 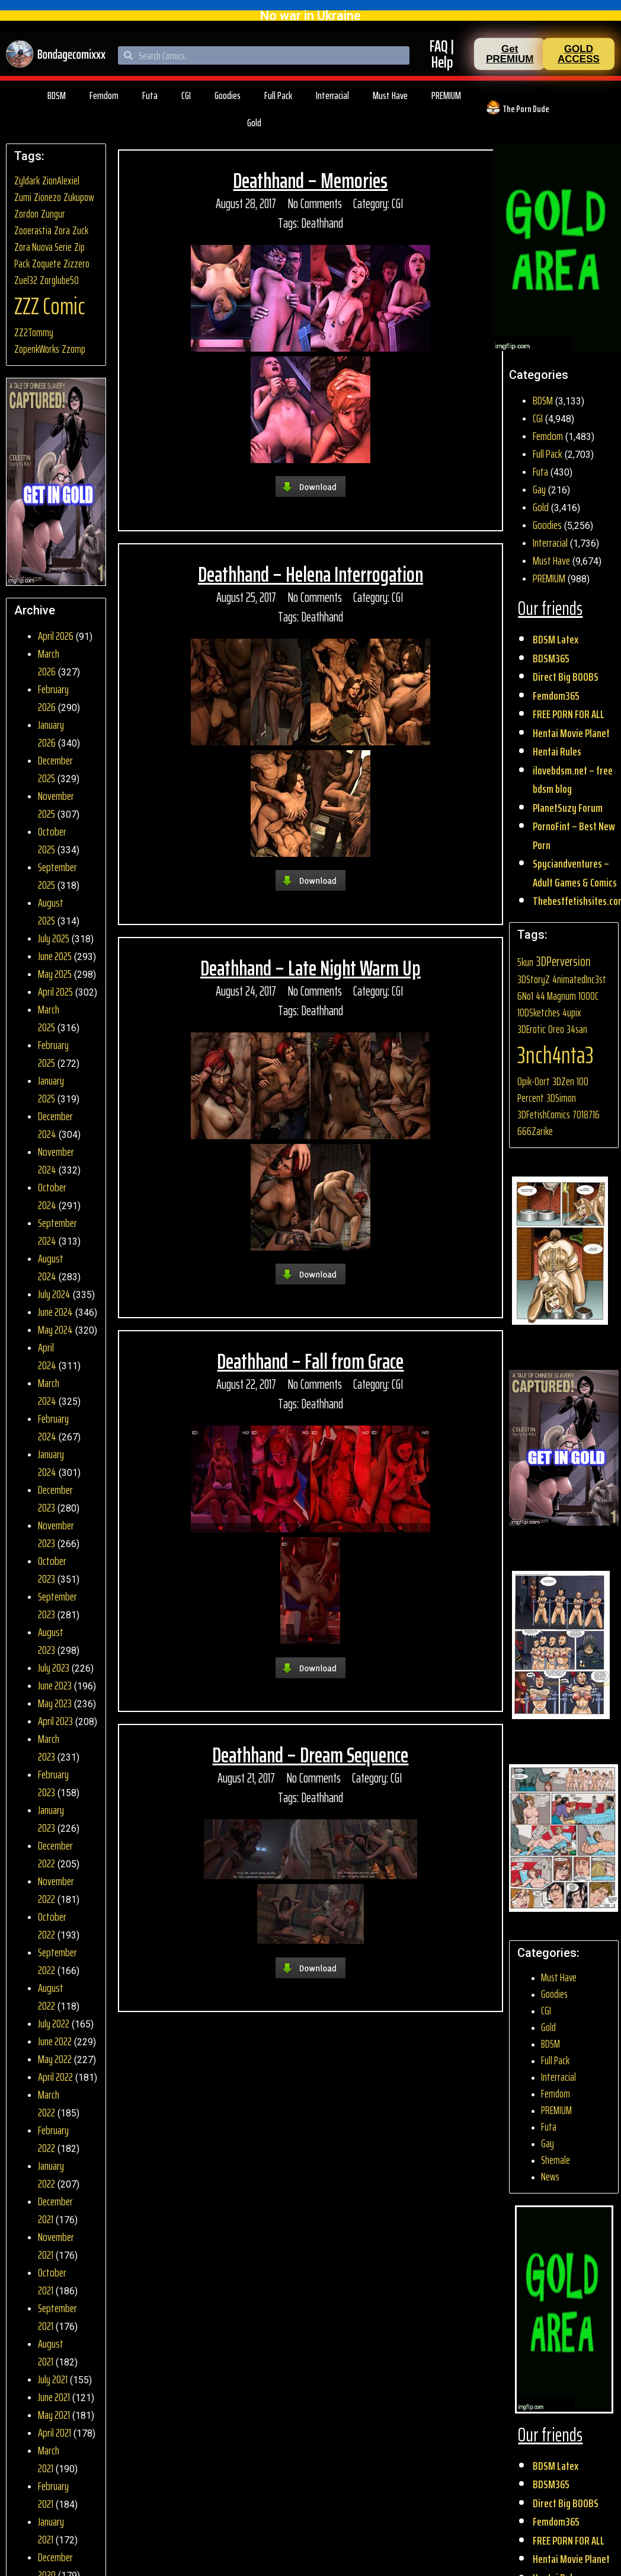 I want to click on March 2024, so click(x=48, y=1391).